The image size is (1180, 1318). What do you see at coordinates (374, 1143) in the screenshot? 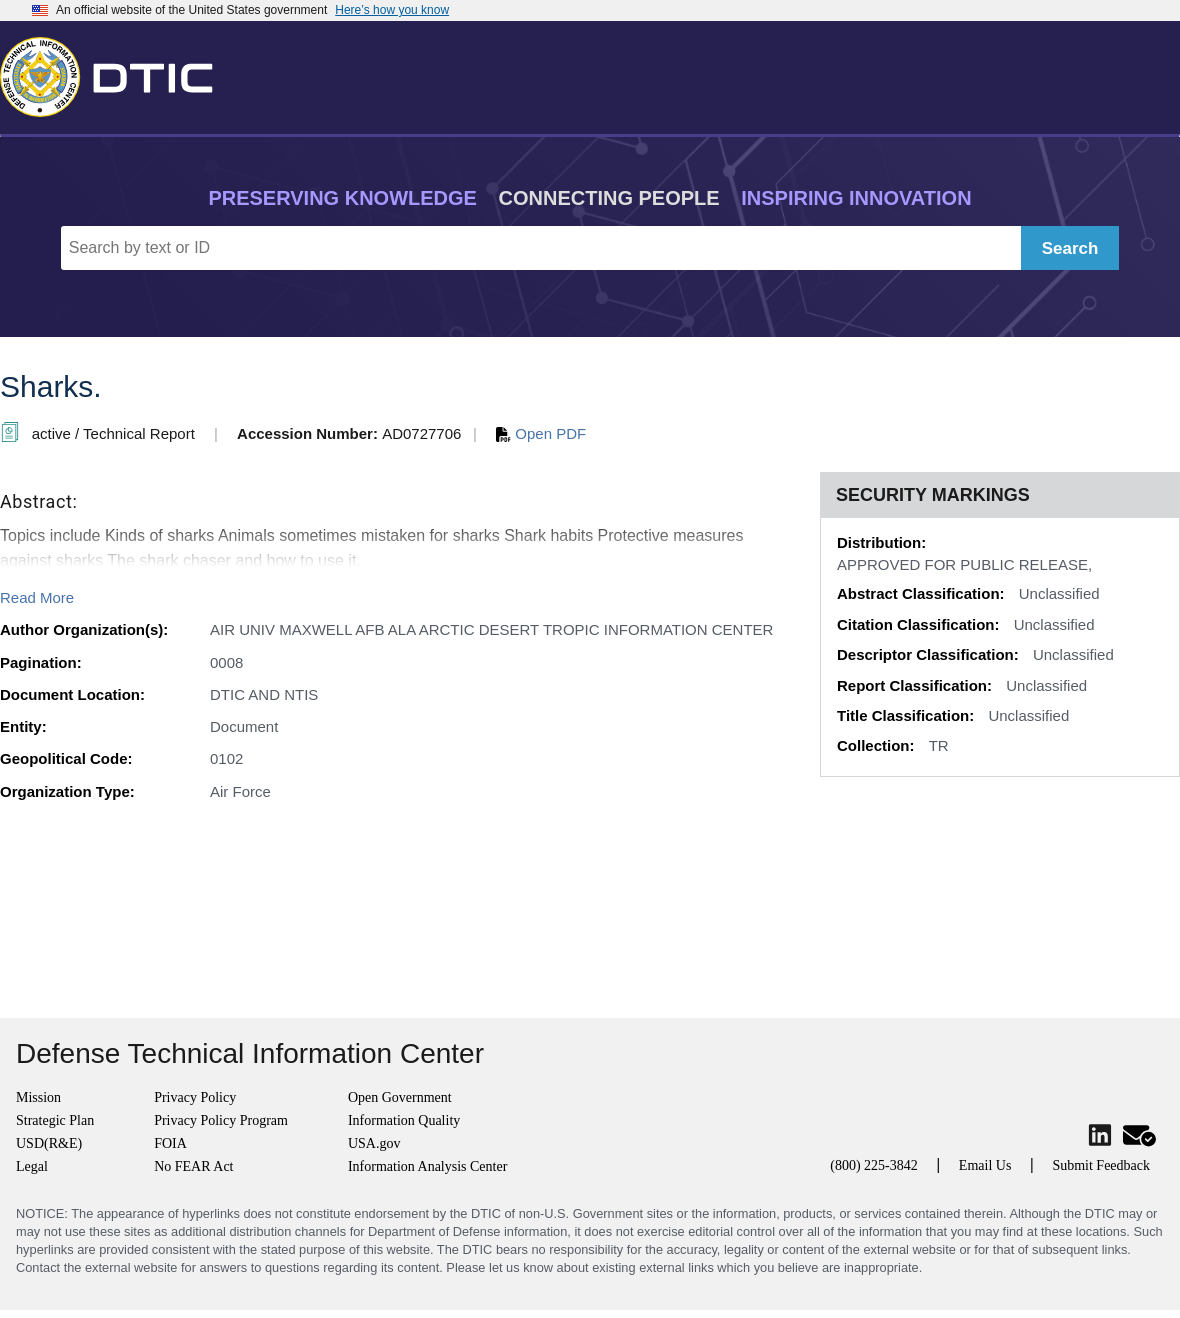
I see `USA.gov` at bounding box center [374, 1143].